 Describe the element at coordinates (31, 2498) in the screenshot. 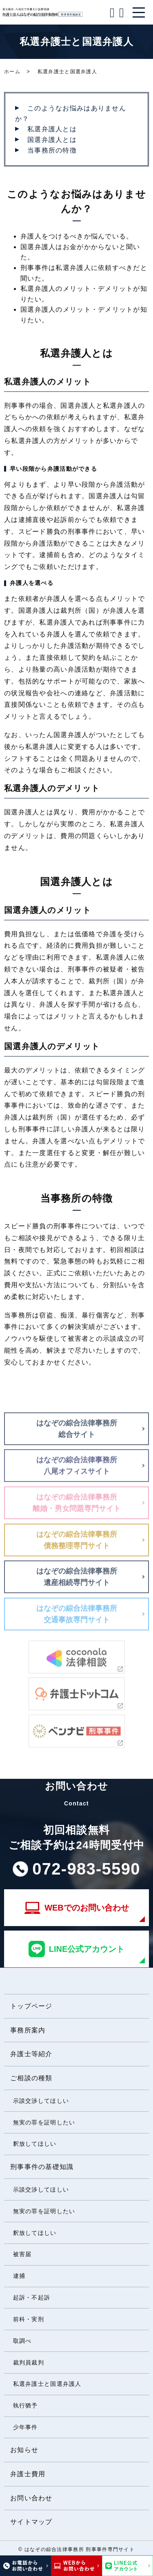

I see `お問い合わせ` at that location.